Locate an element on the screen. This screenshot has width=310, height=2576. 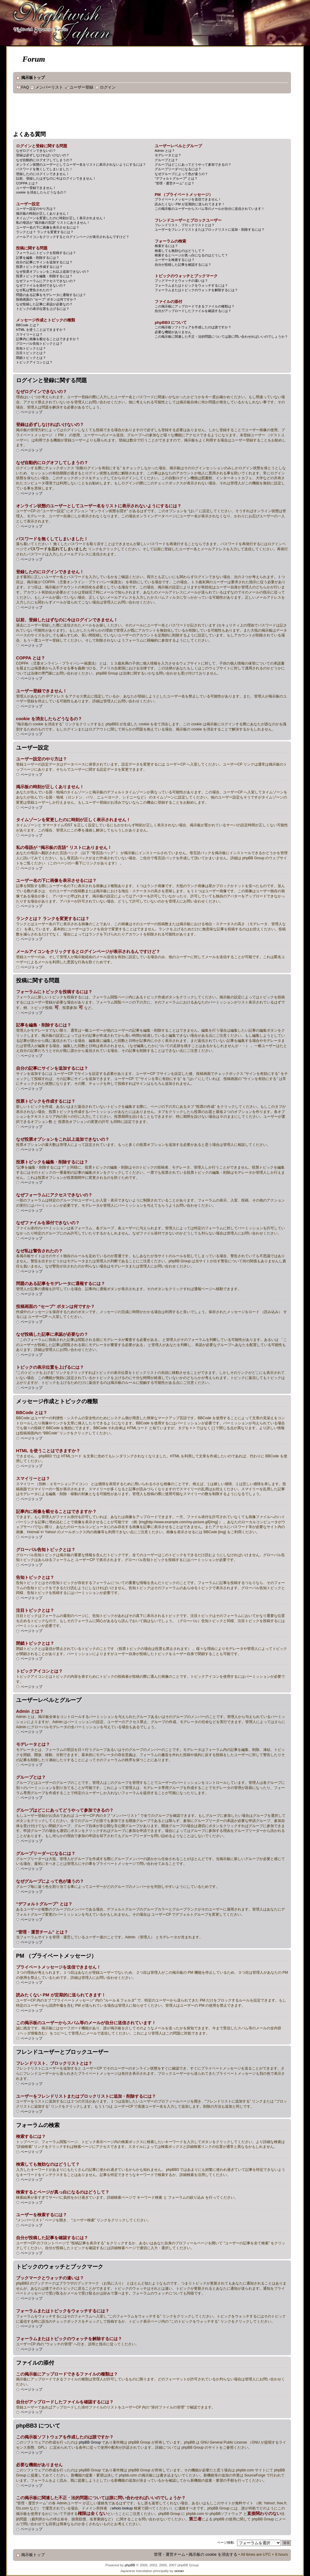
この掲示板のユーザーからスパム等のメールが自分に送信されています！ is located at coordinates (210, 208).